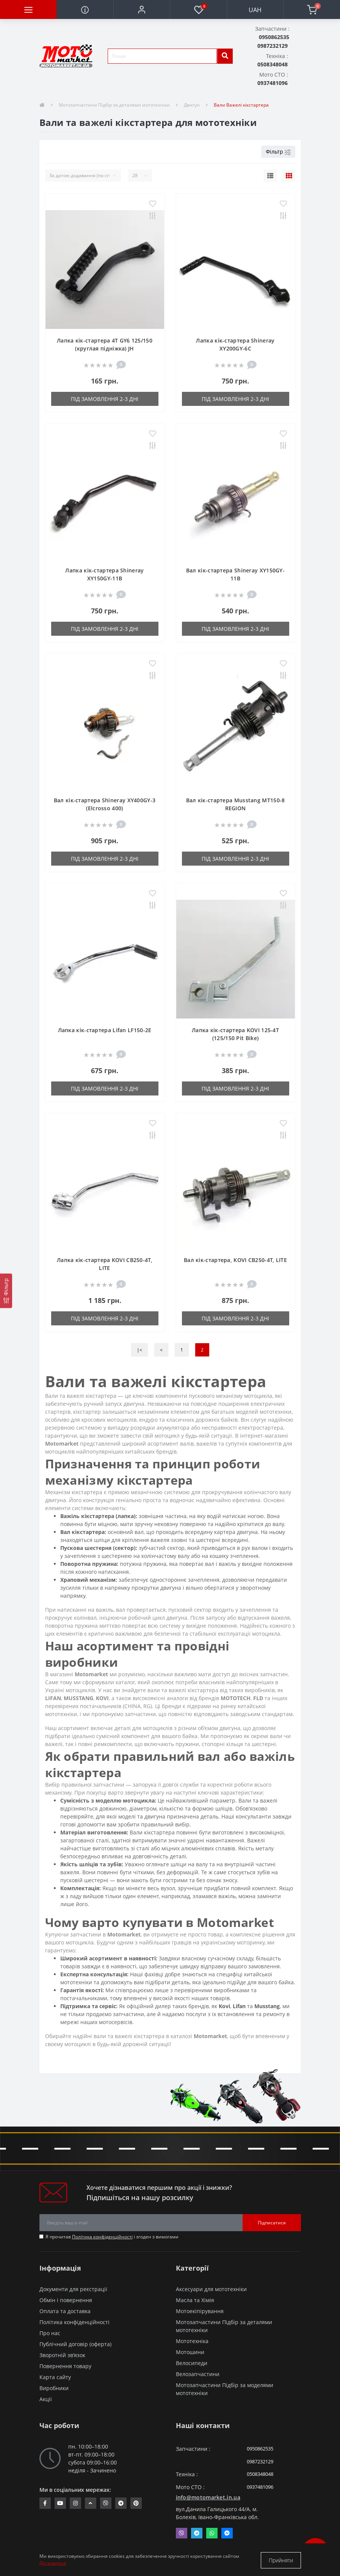 This screenshot has width=340, height=2576. What do you see at coordinates (211, 2289) in the screenshot?
I see `Аксесуари для мототехніки` at bounding box center [211, 2289].